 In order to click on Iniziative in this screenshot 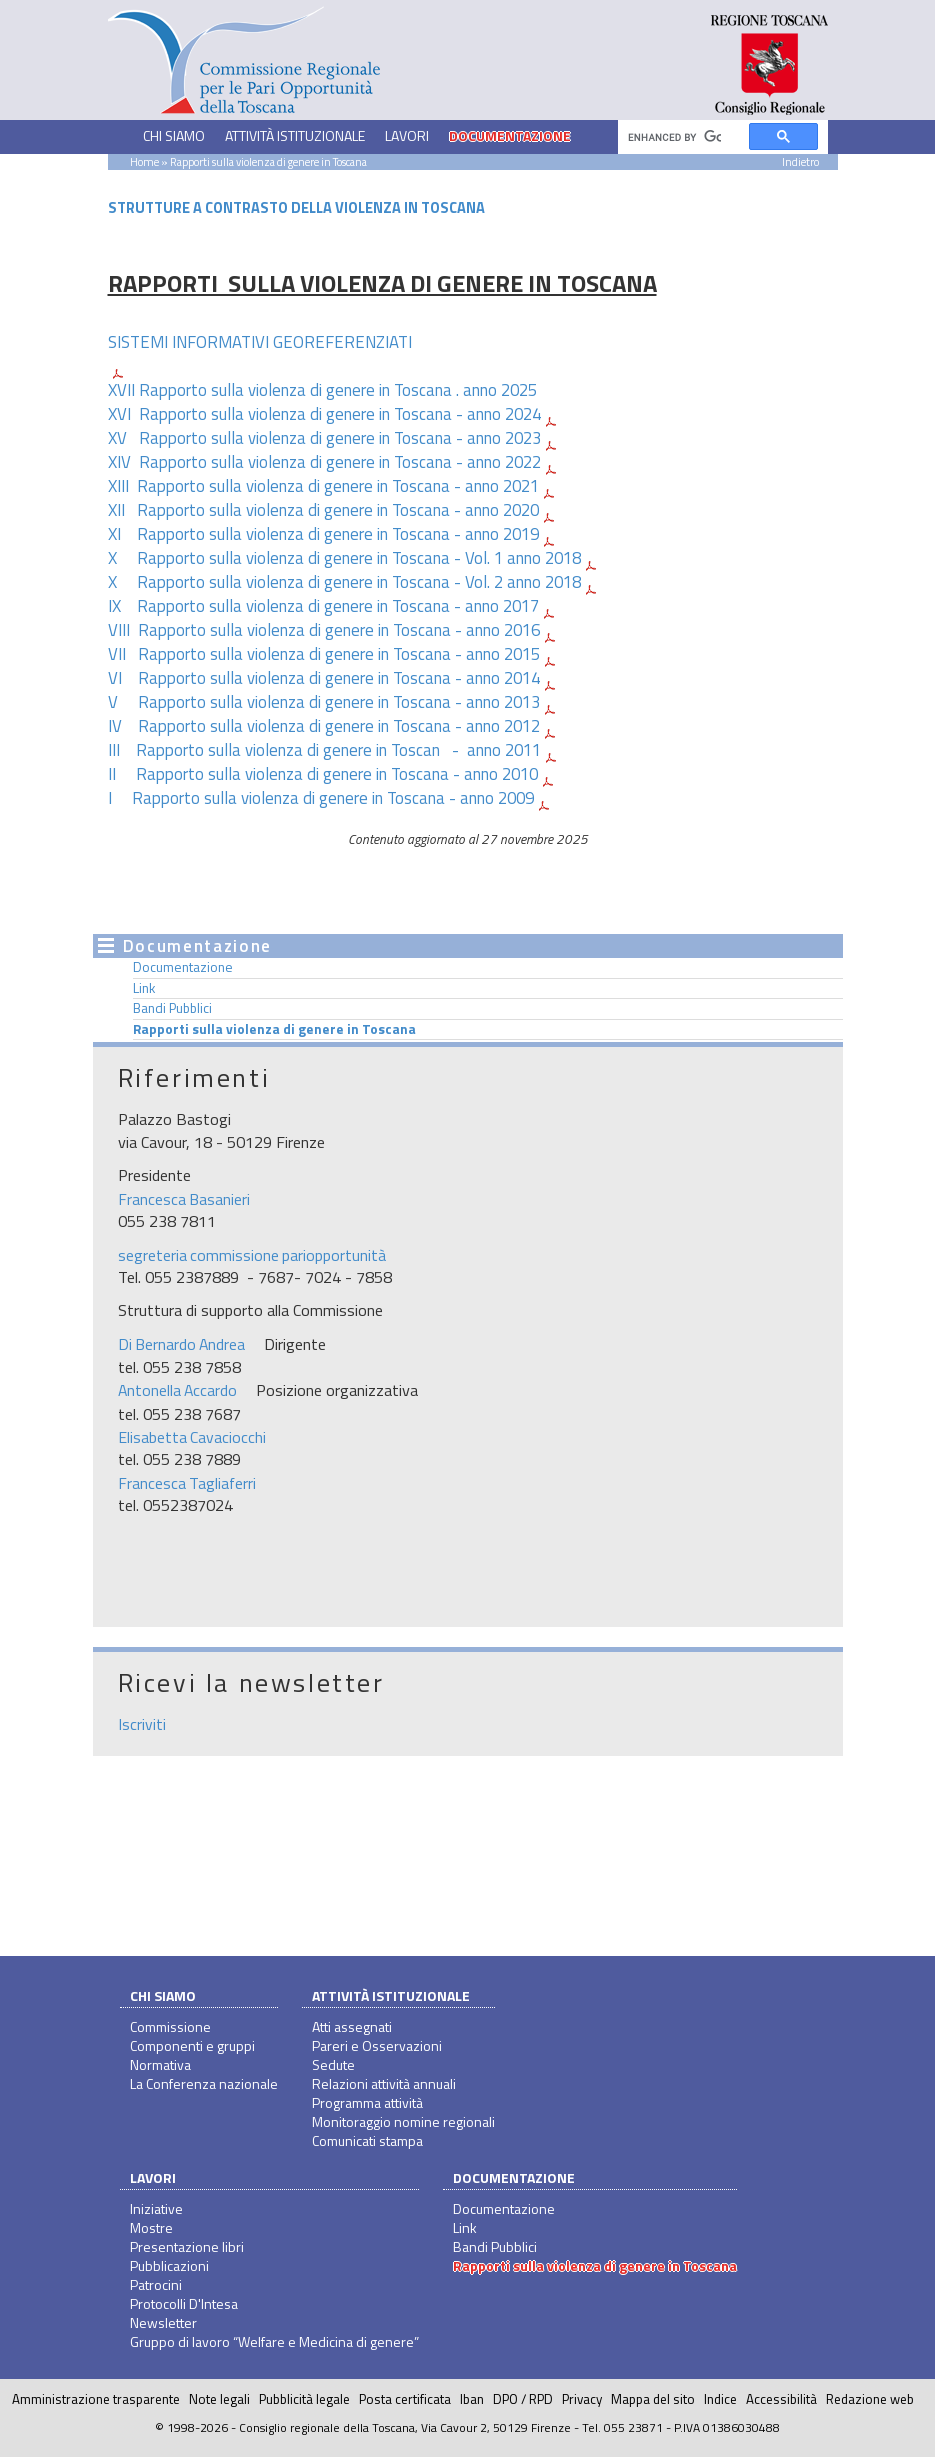, I will do `click(156, 2208)`.